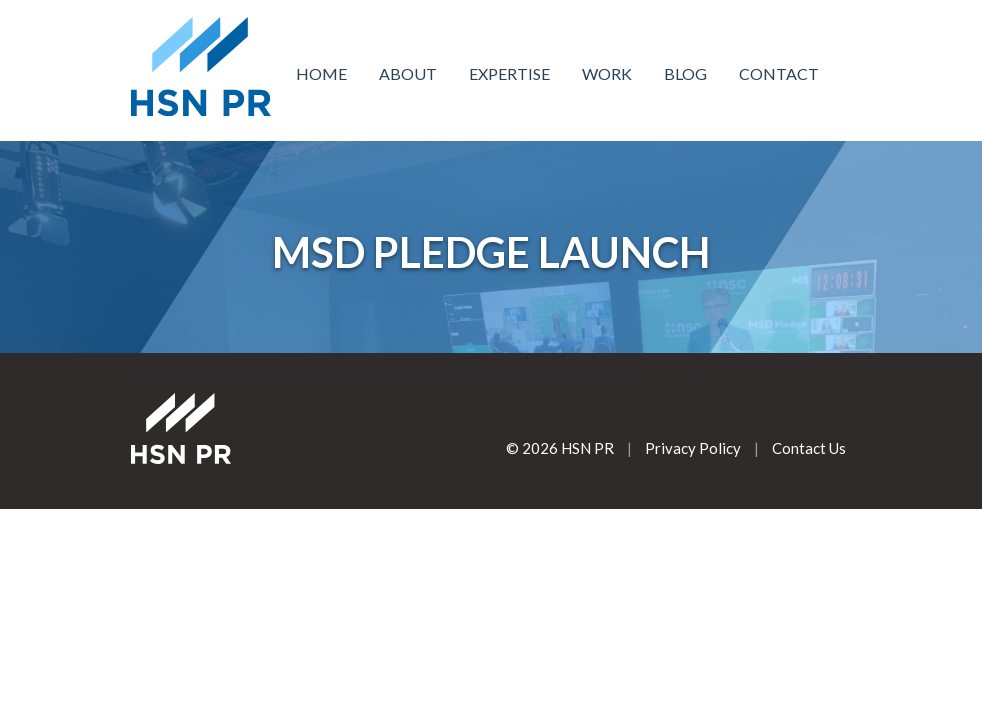  I want to click on Work, so click(607, 73).